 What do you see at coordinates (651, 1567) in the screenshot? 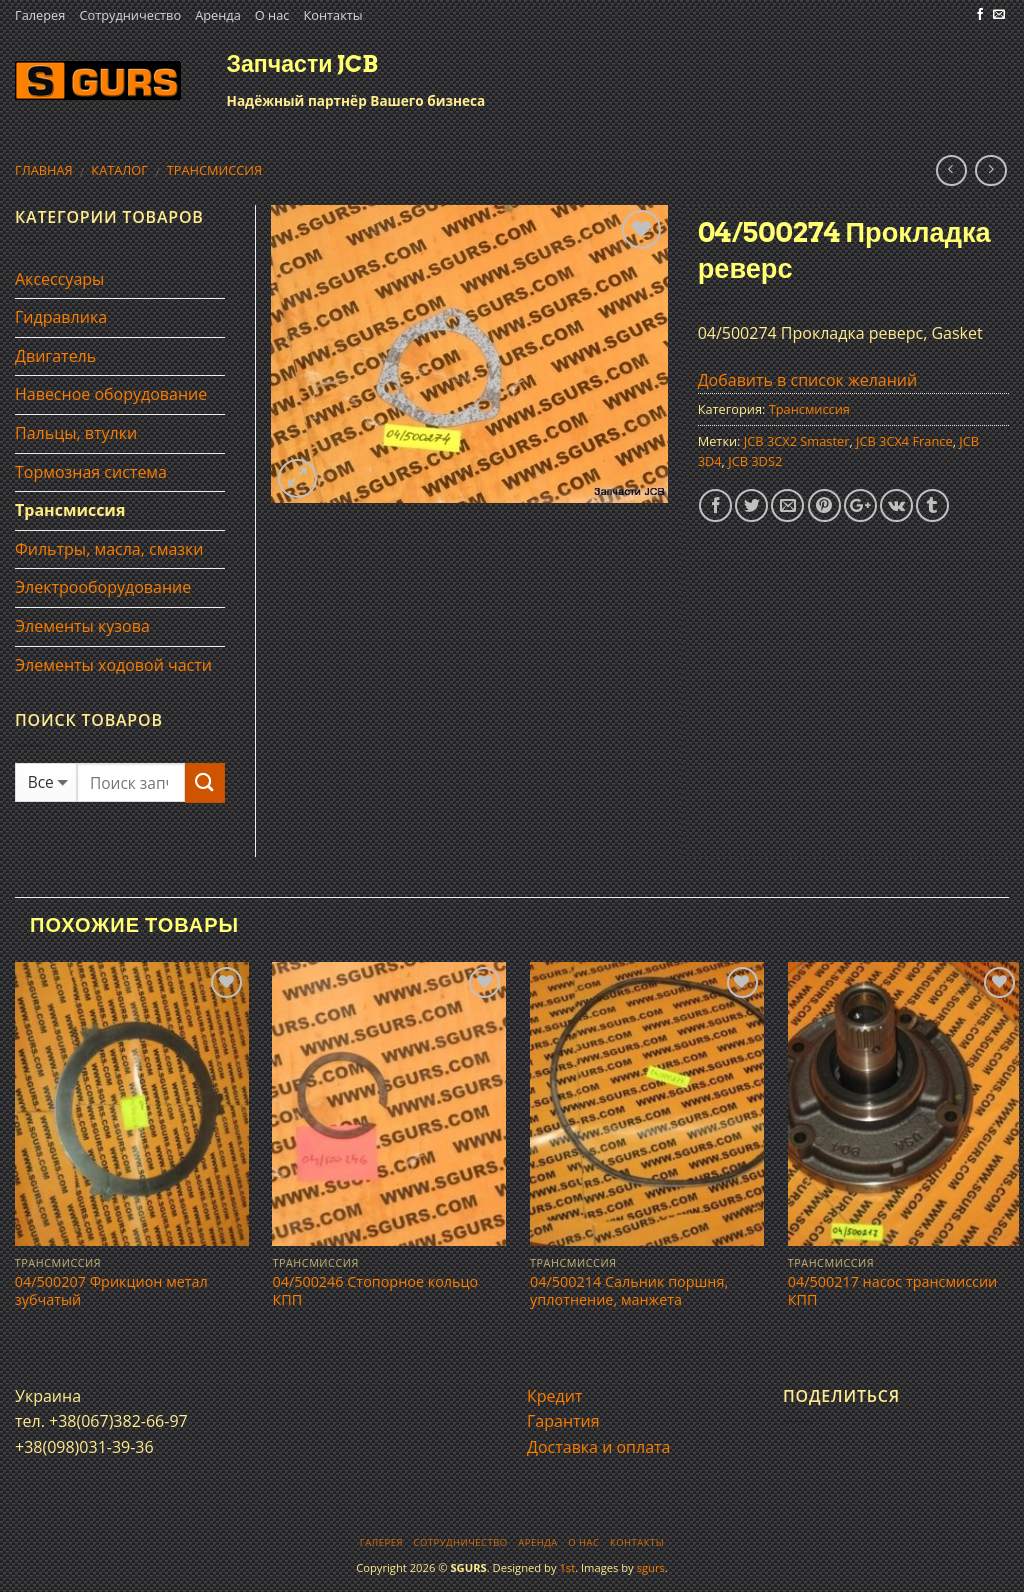
I see `sgurs` at bounding box center [651, 1567].